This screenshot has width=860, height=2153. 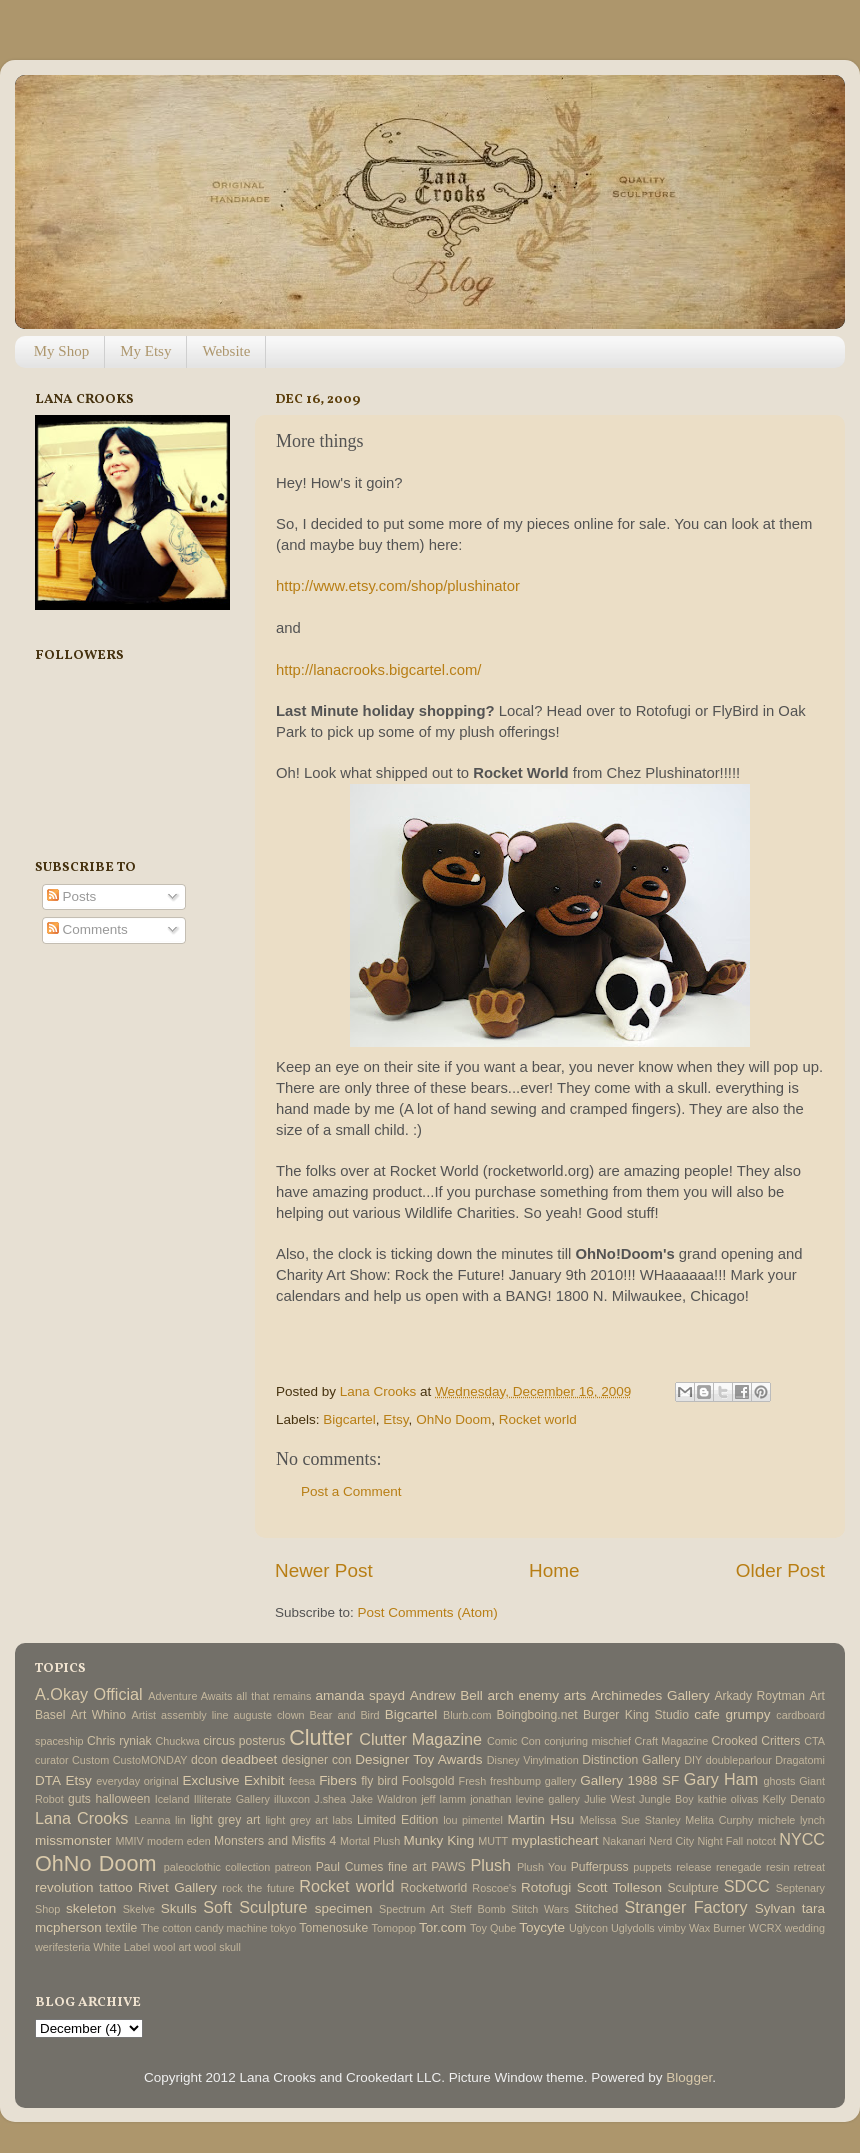 I want to click on Pufferpuss, so click(x=600, y=1867).